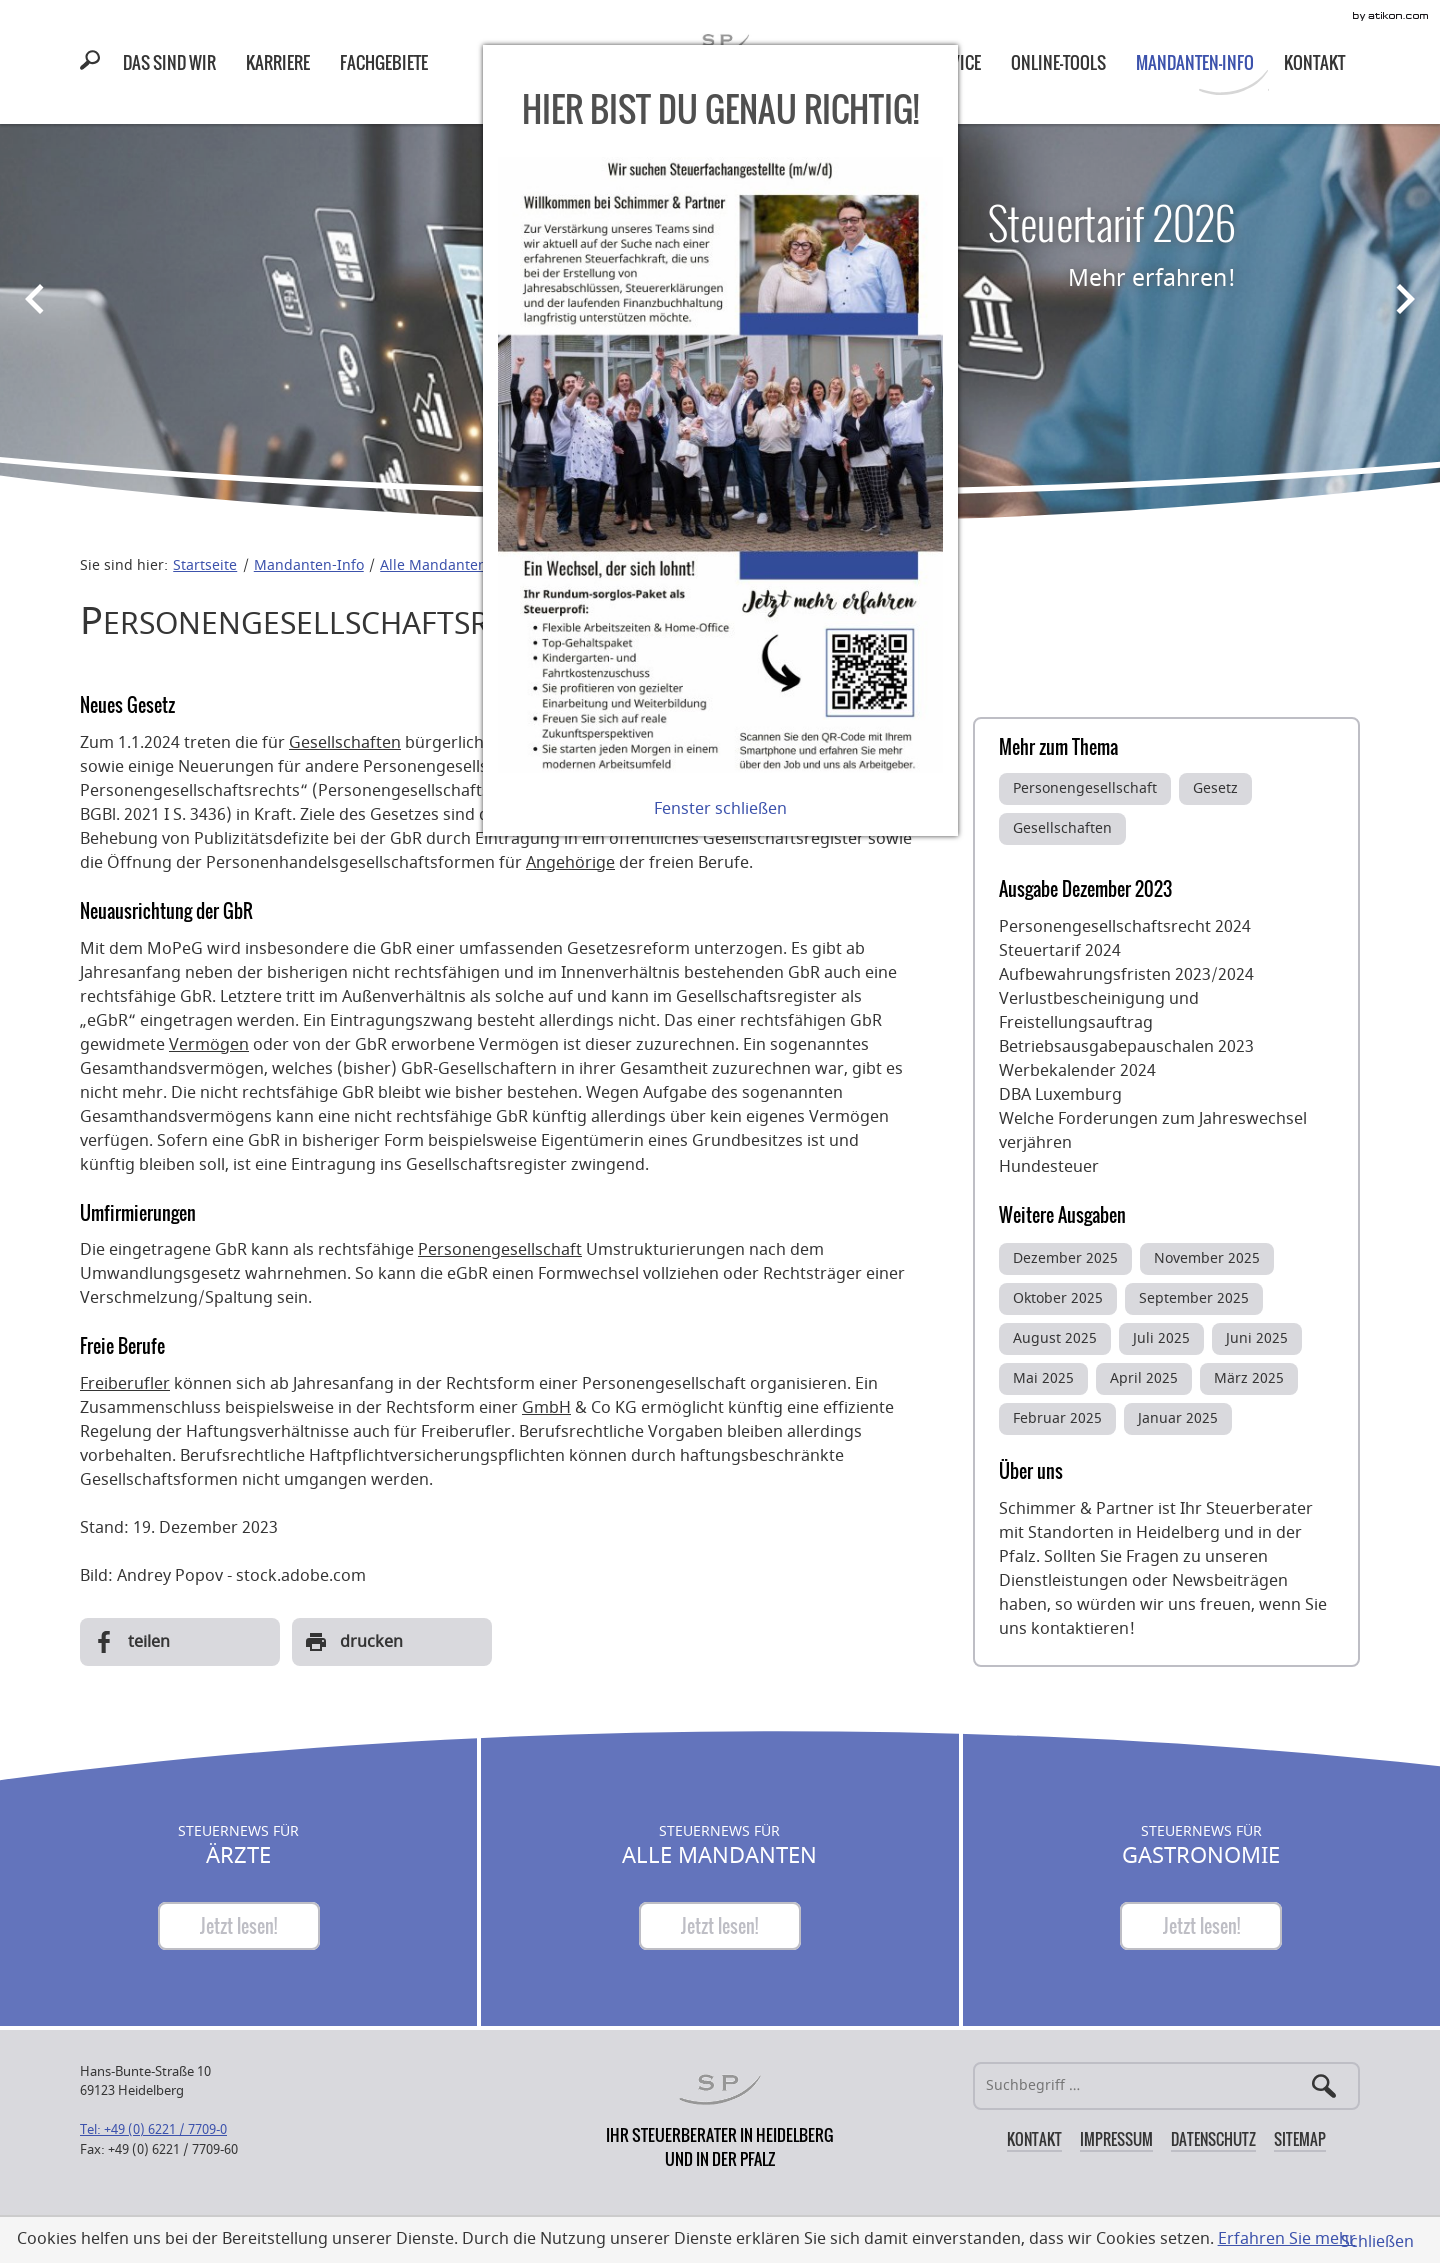 The width and height of the screenshot is (1440, 2263). What do you see at coordinates (1207, 1258) in the screenshot?
I see `November 2025` at bounding box center [1207, 1258].